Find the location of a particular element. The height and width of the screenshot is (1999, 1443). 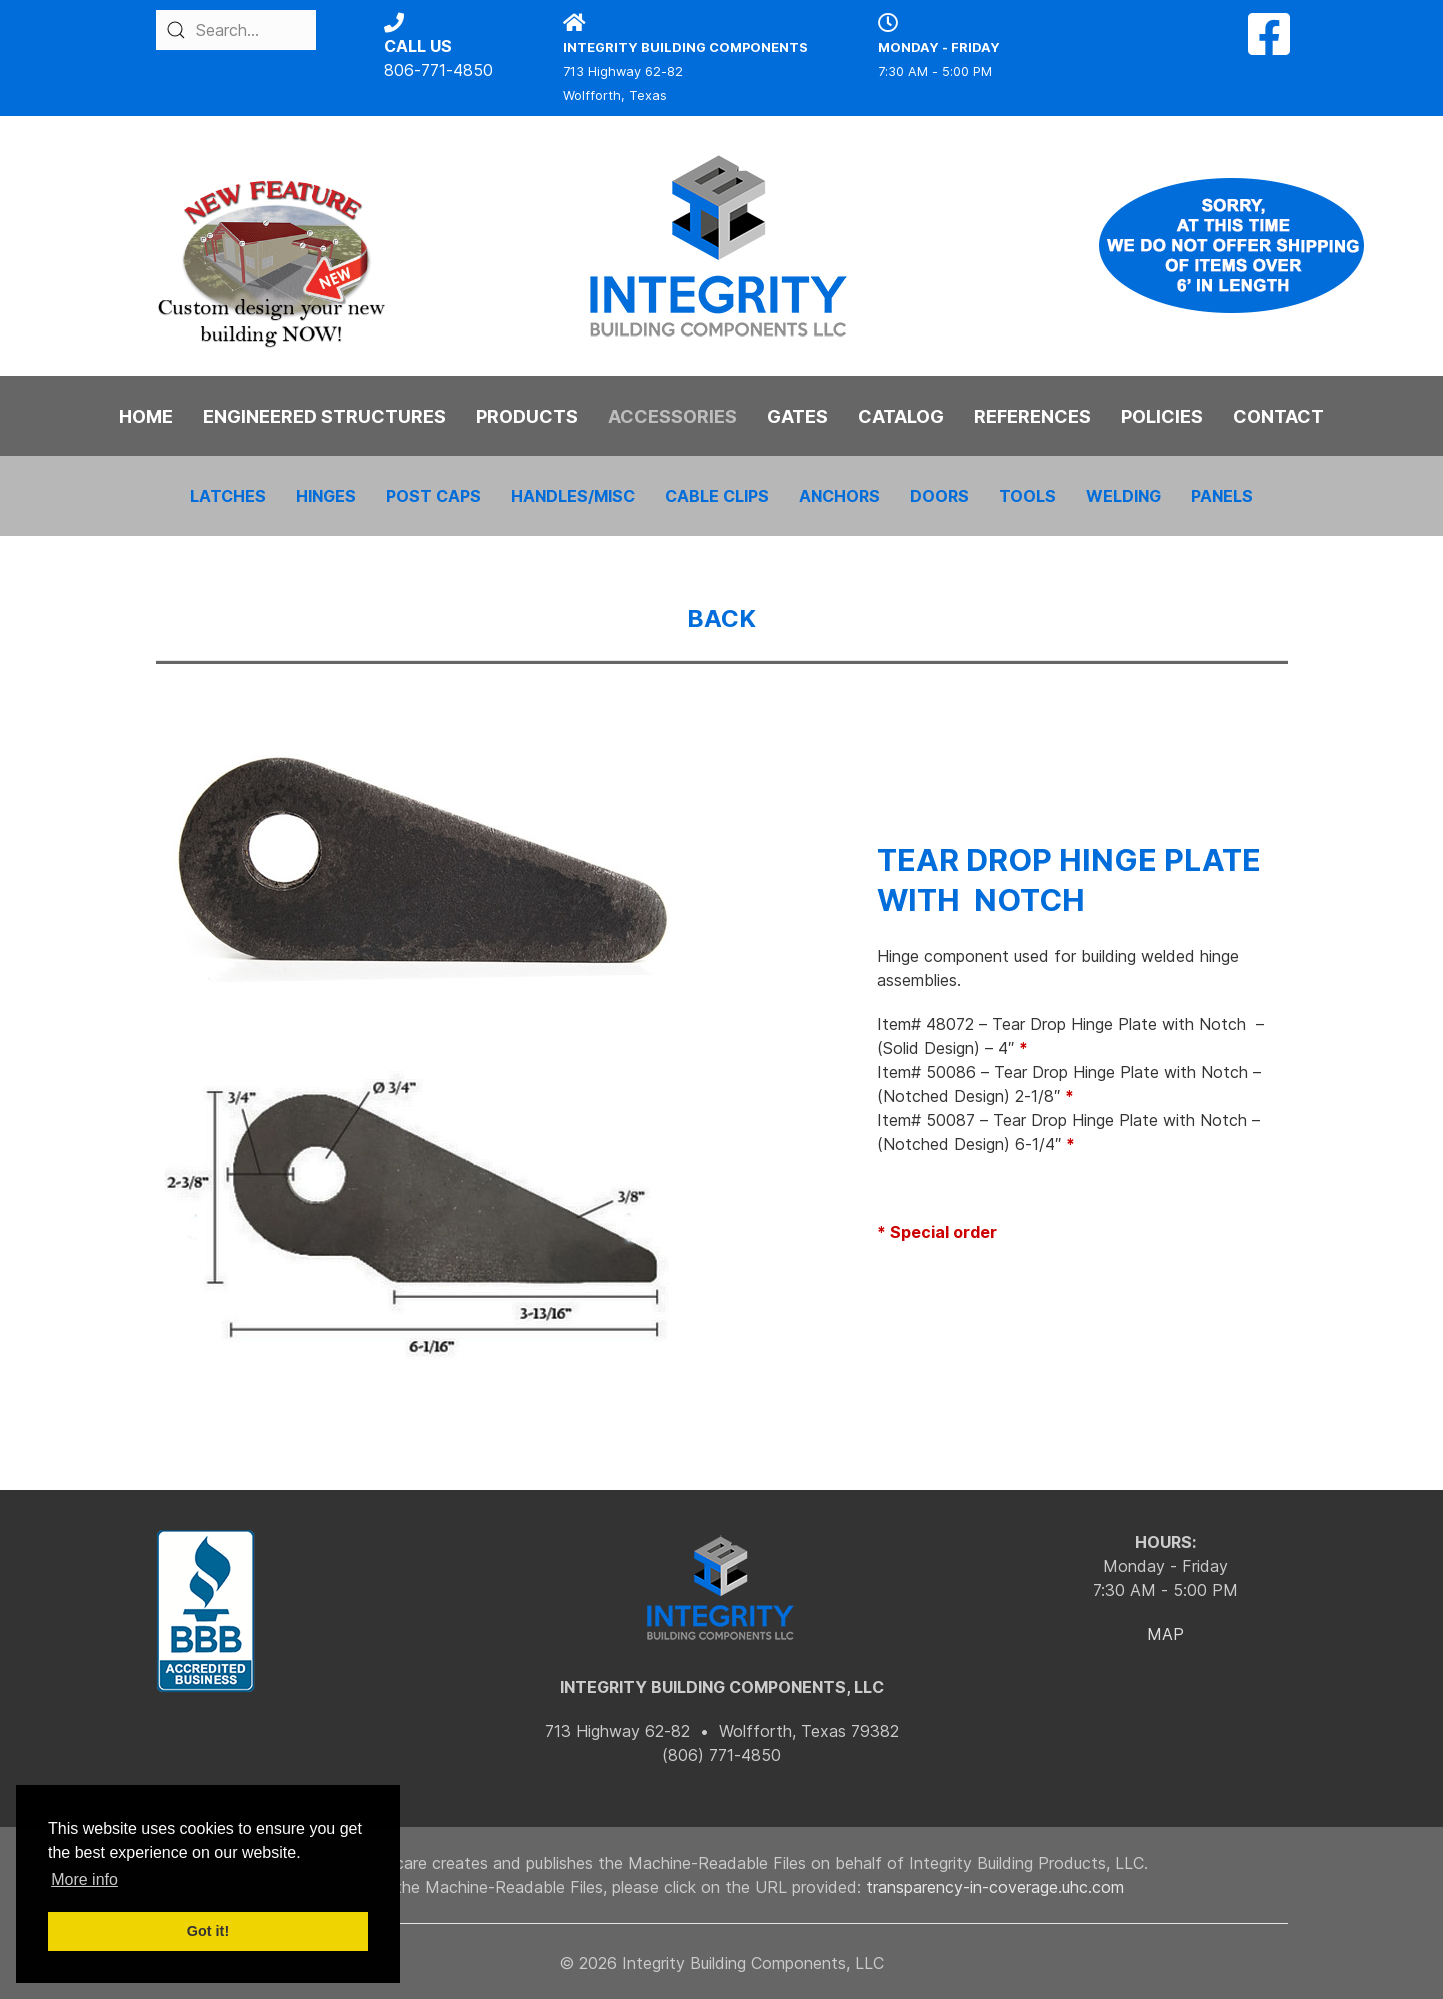

PANELS is located at coordinates (1222, 496).